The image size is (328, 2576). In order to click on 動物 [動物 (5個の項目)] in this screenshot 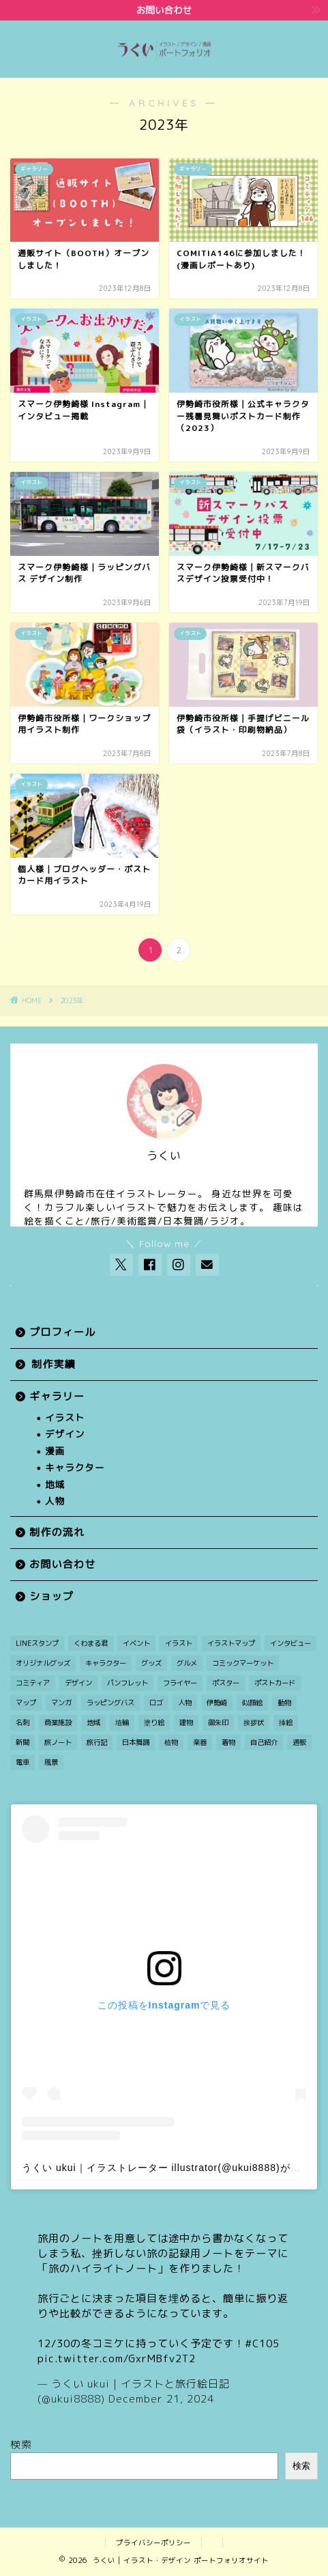, I will do `click(284, 1702)`.